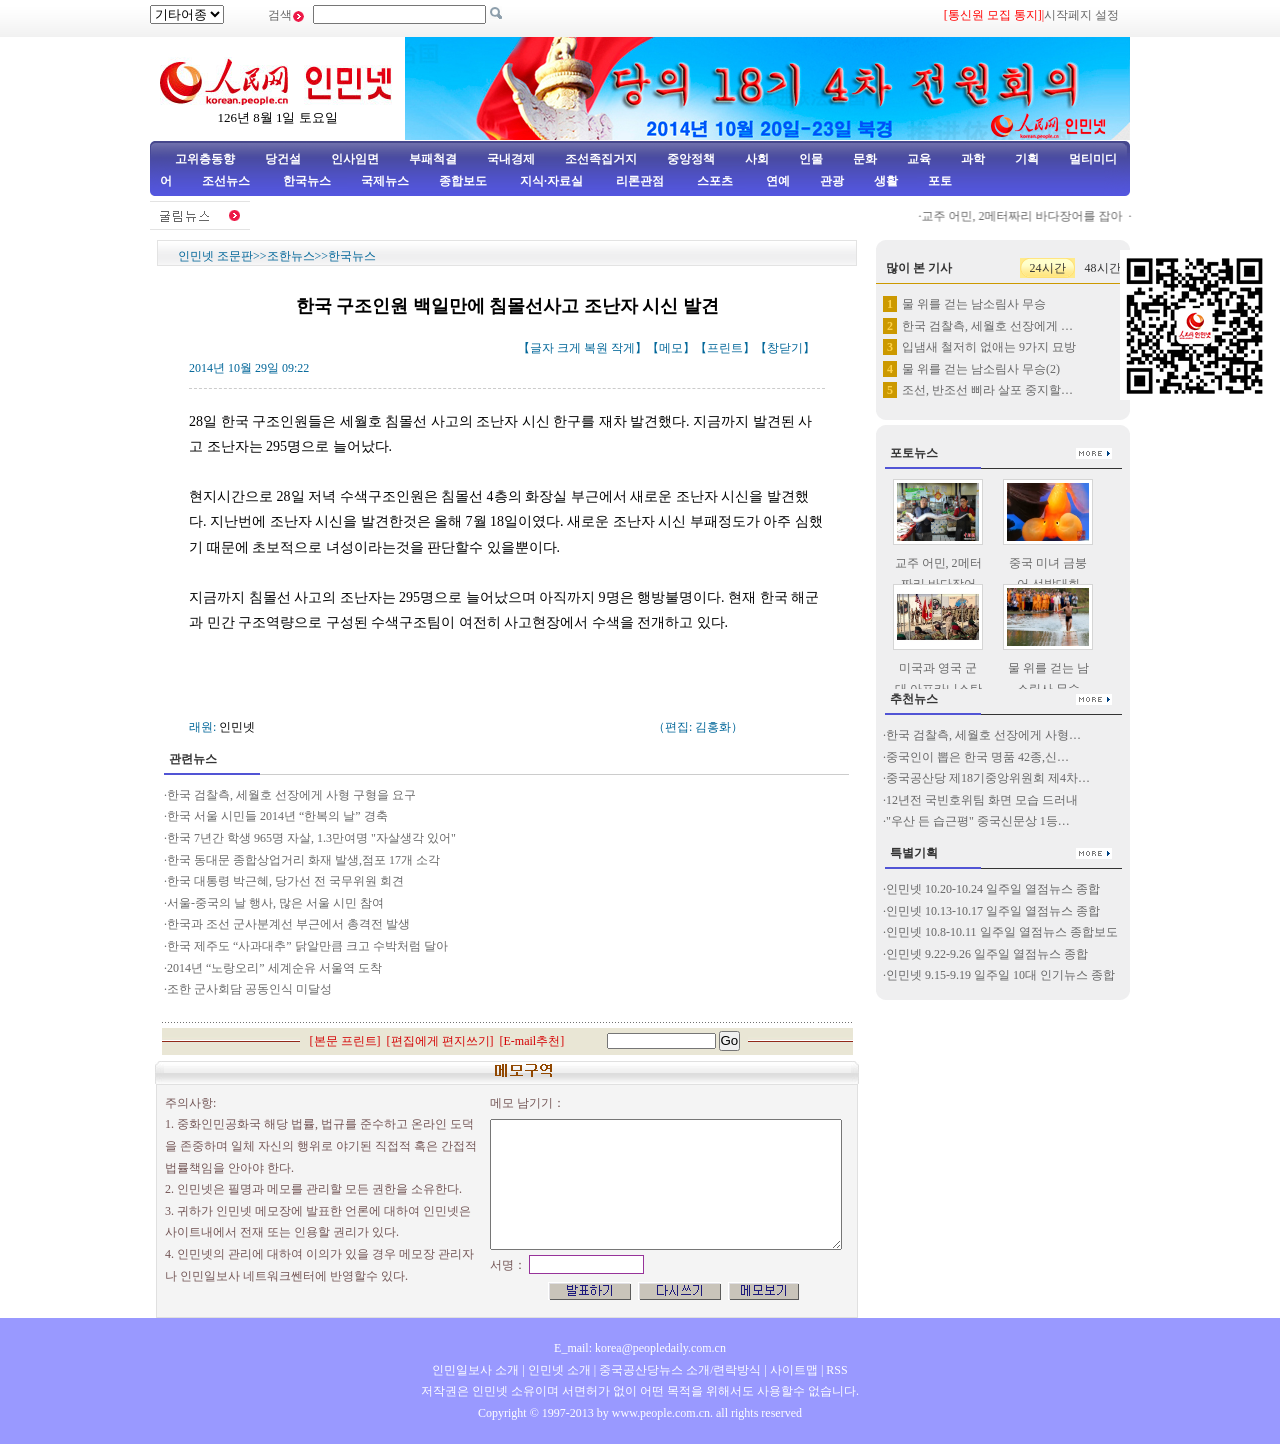  Describe the element at coordinates (440, 1041) in the screenshot. I see `편집에게 편지쓰기` at that location.